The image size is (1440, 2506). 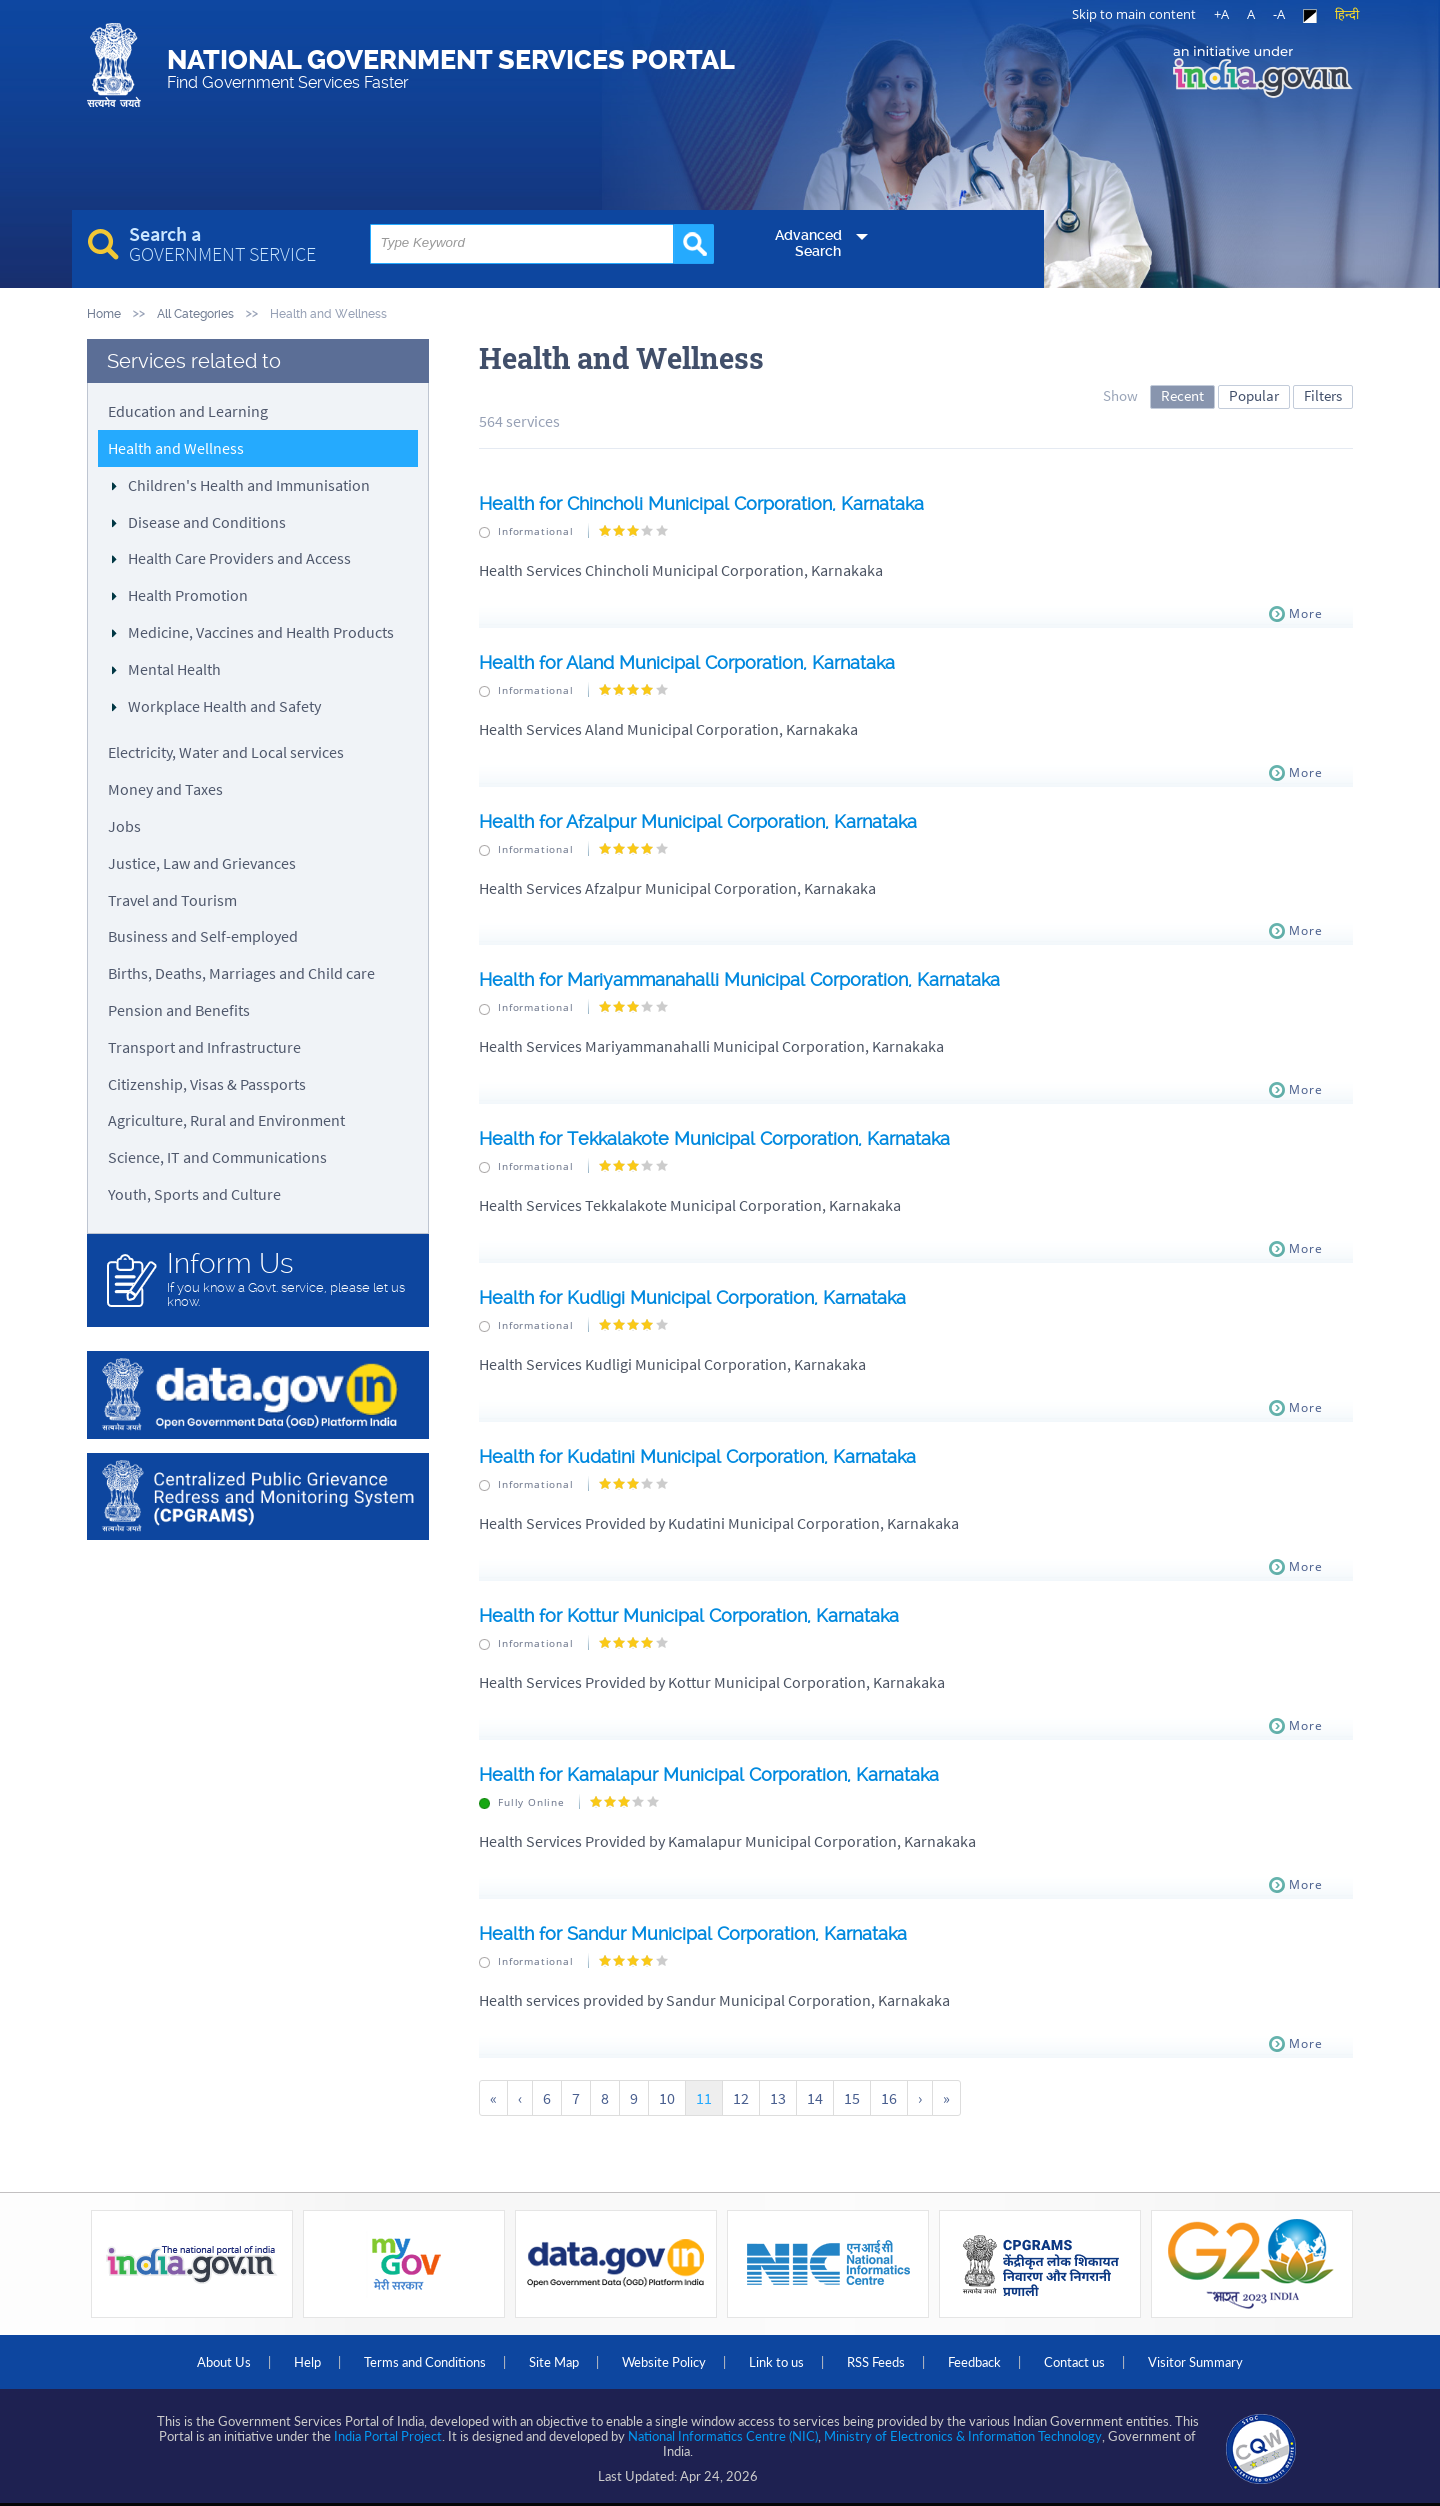 I want to click on Mental Health, so click(x=174, y=669).